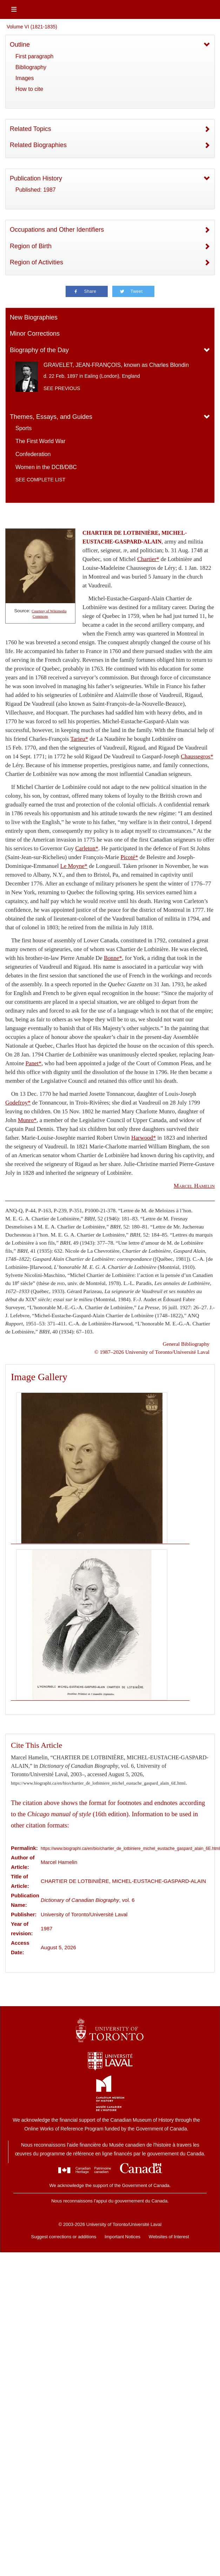 This screenshot has height=2576, width=220. I want to click on Biography of the Day, so click(39, 350).